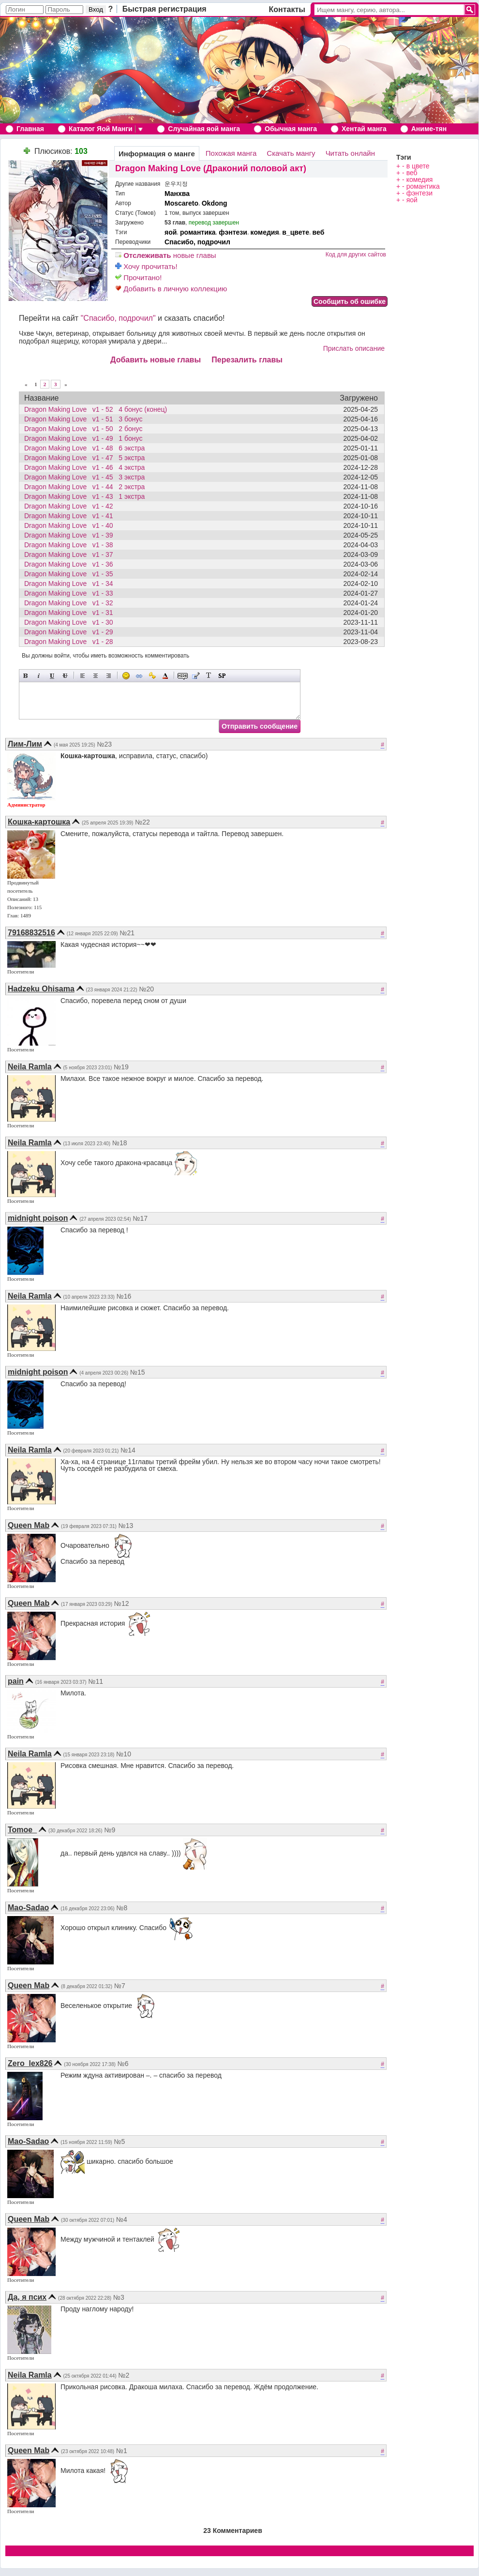  I want to click on новые главы, so click(165, 255).